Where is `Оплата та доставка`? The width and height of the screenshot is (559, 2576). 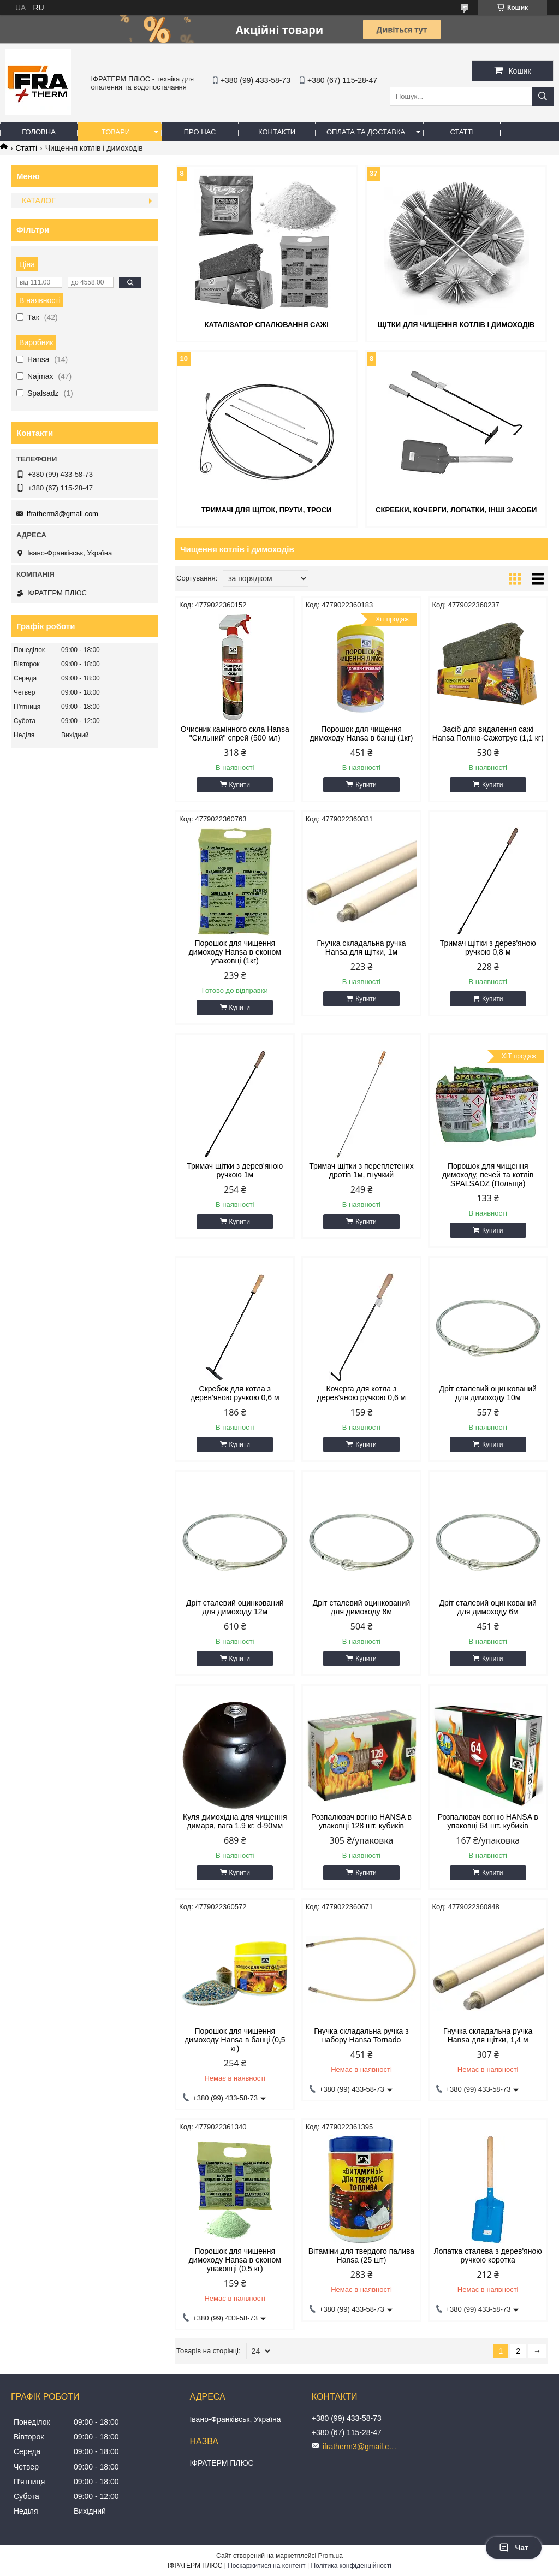
Оплата та доставка is located at coordinates (365, 132).